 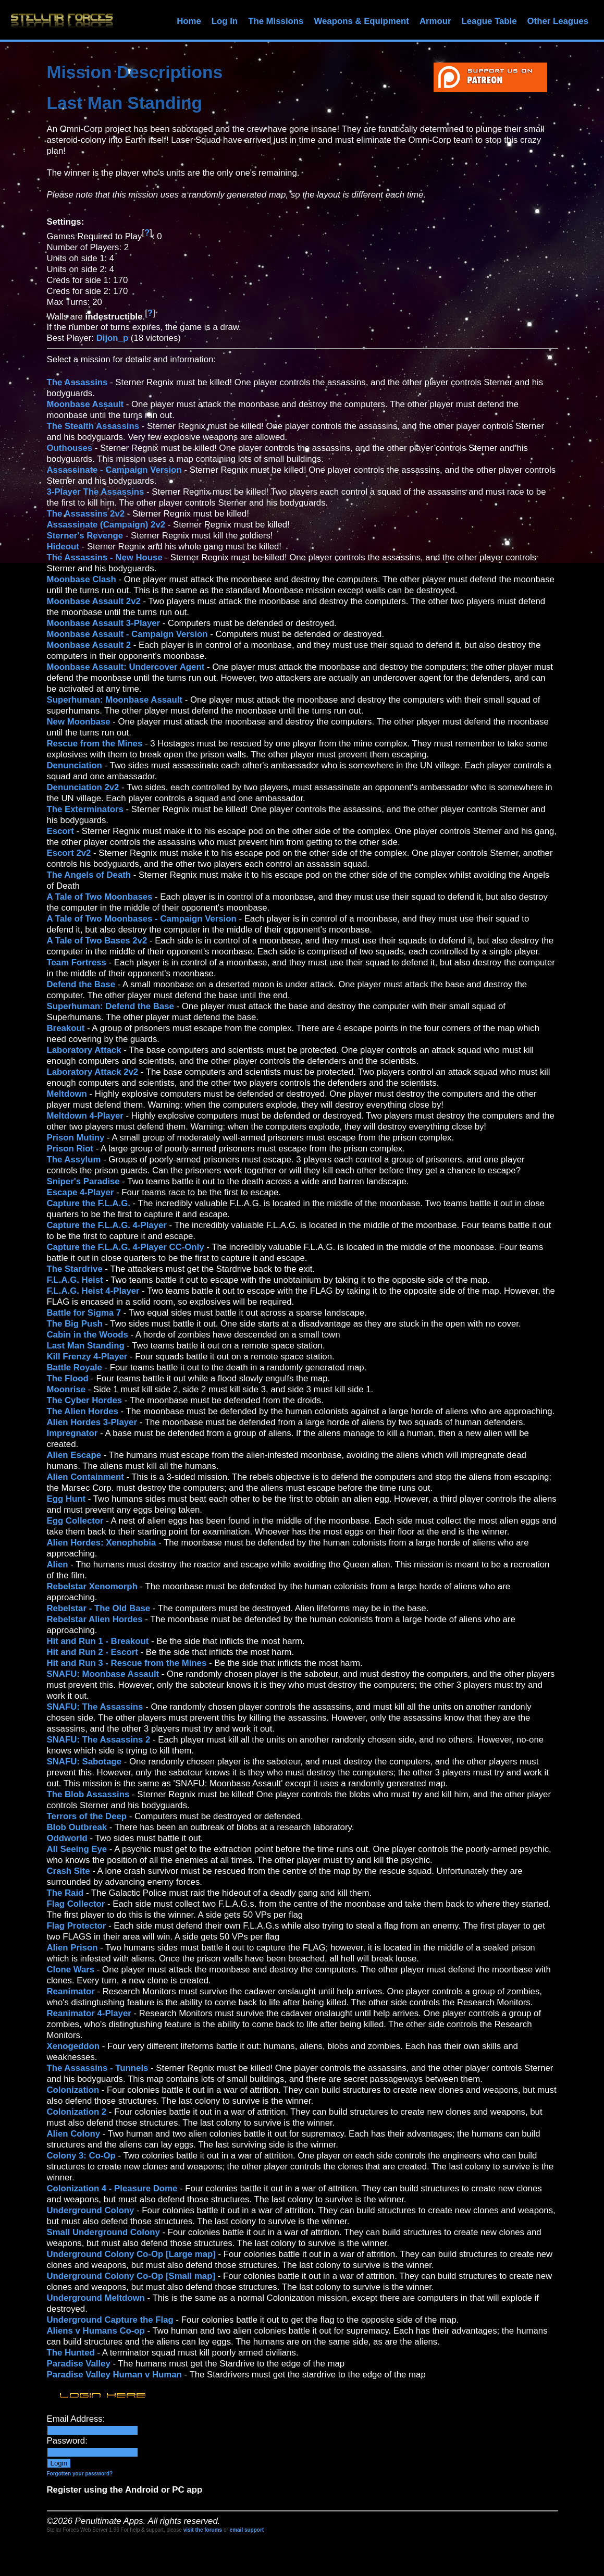 I want to click on The Stardrive, so click(x=75, y=1269).